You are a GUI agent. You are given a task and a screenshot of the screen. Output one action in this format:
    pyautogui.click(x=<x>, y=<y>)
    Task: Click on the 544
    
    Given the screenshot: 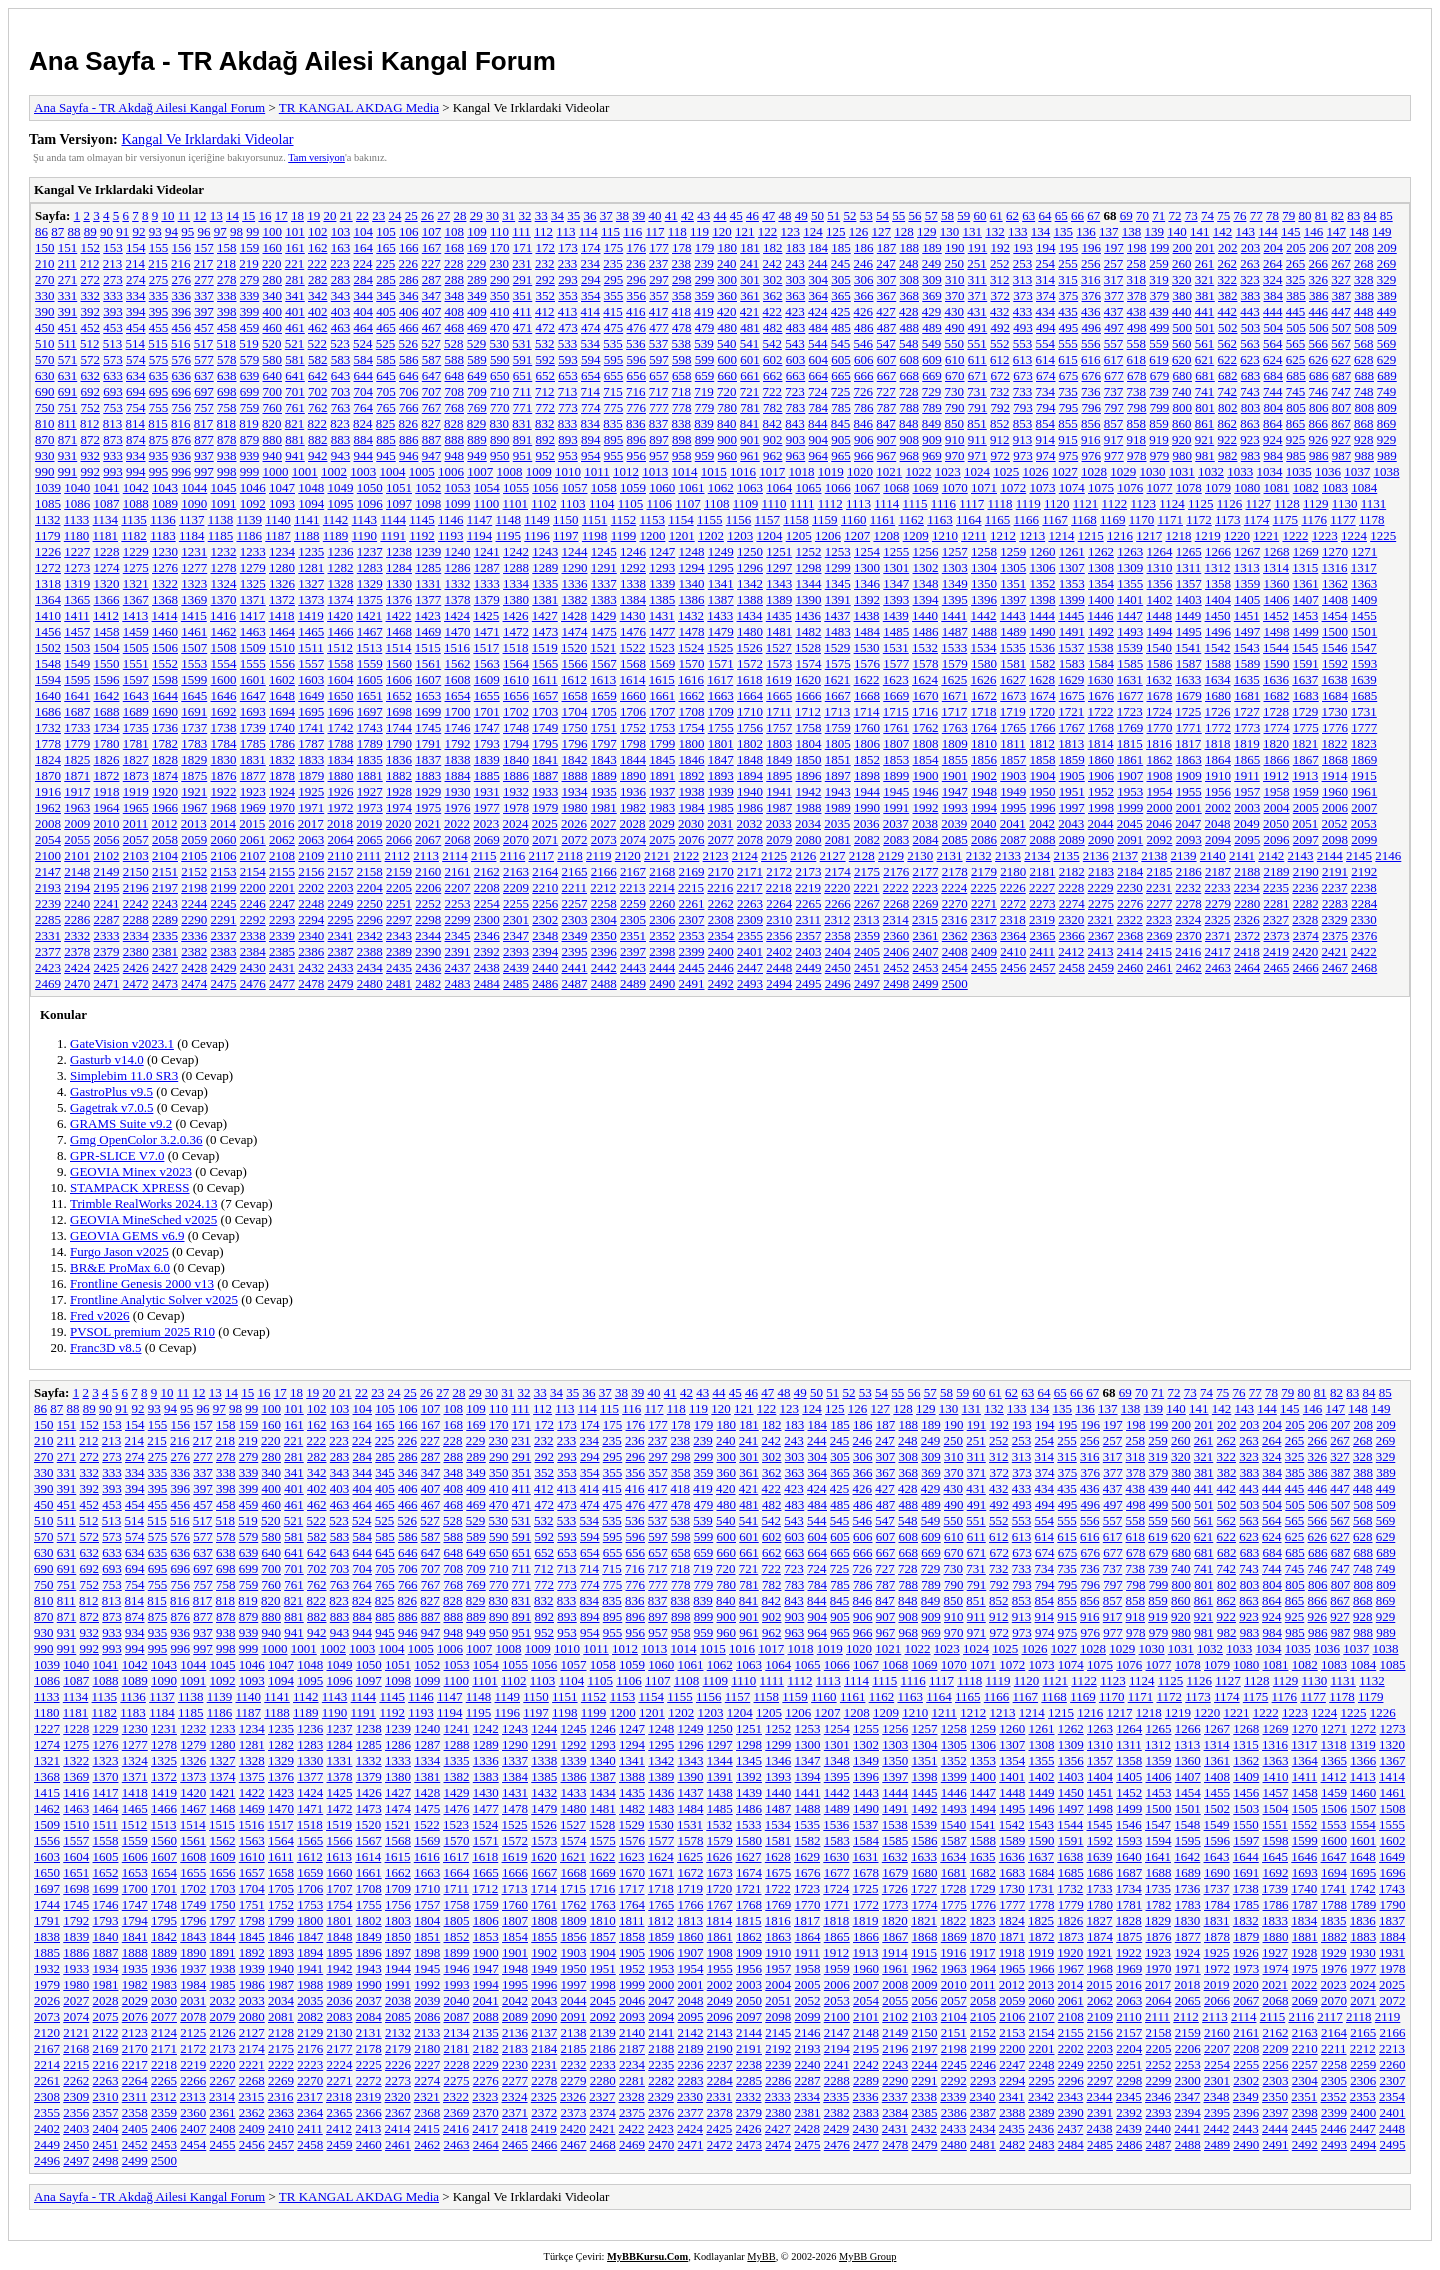 What is the action you would take?
    pyautogui.click(x=818, y=343)
    